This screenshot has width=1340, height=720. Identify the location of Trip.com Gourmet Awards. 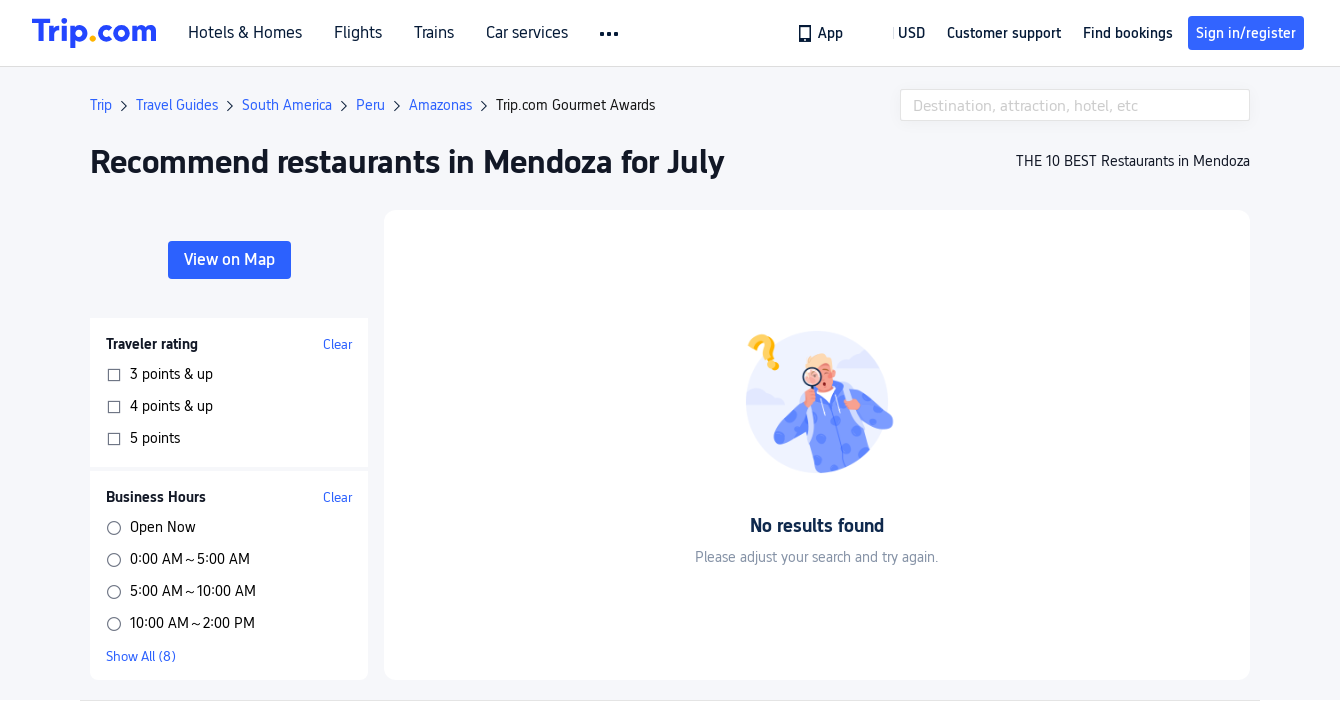
(575, 105).